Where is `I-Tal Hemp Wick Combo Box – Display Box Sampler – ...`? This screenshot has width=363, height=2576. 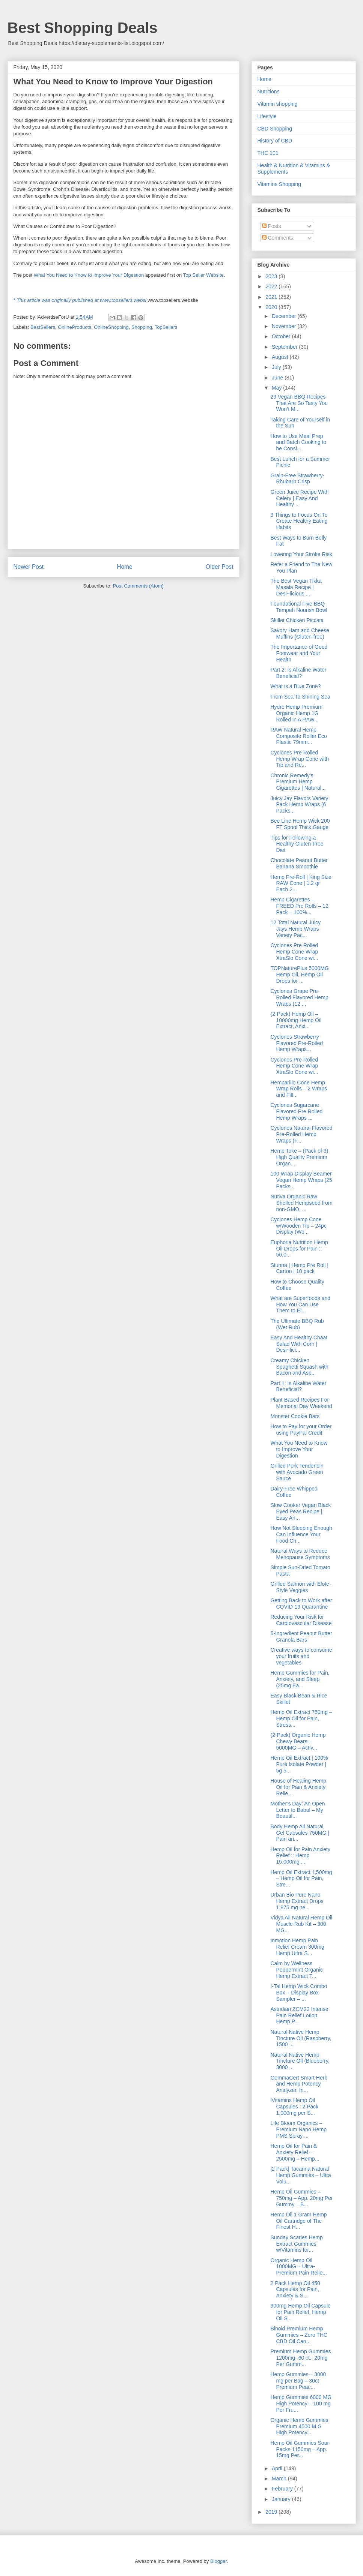 I-Tal Hemp Wick Combo Box – Display Box Sampler – ... is located at coordinates (298, 1992).